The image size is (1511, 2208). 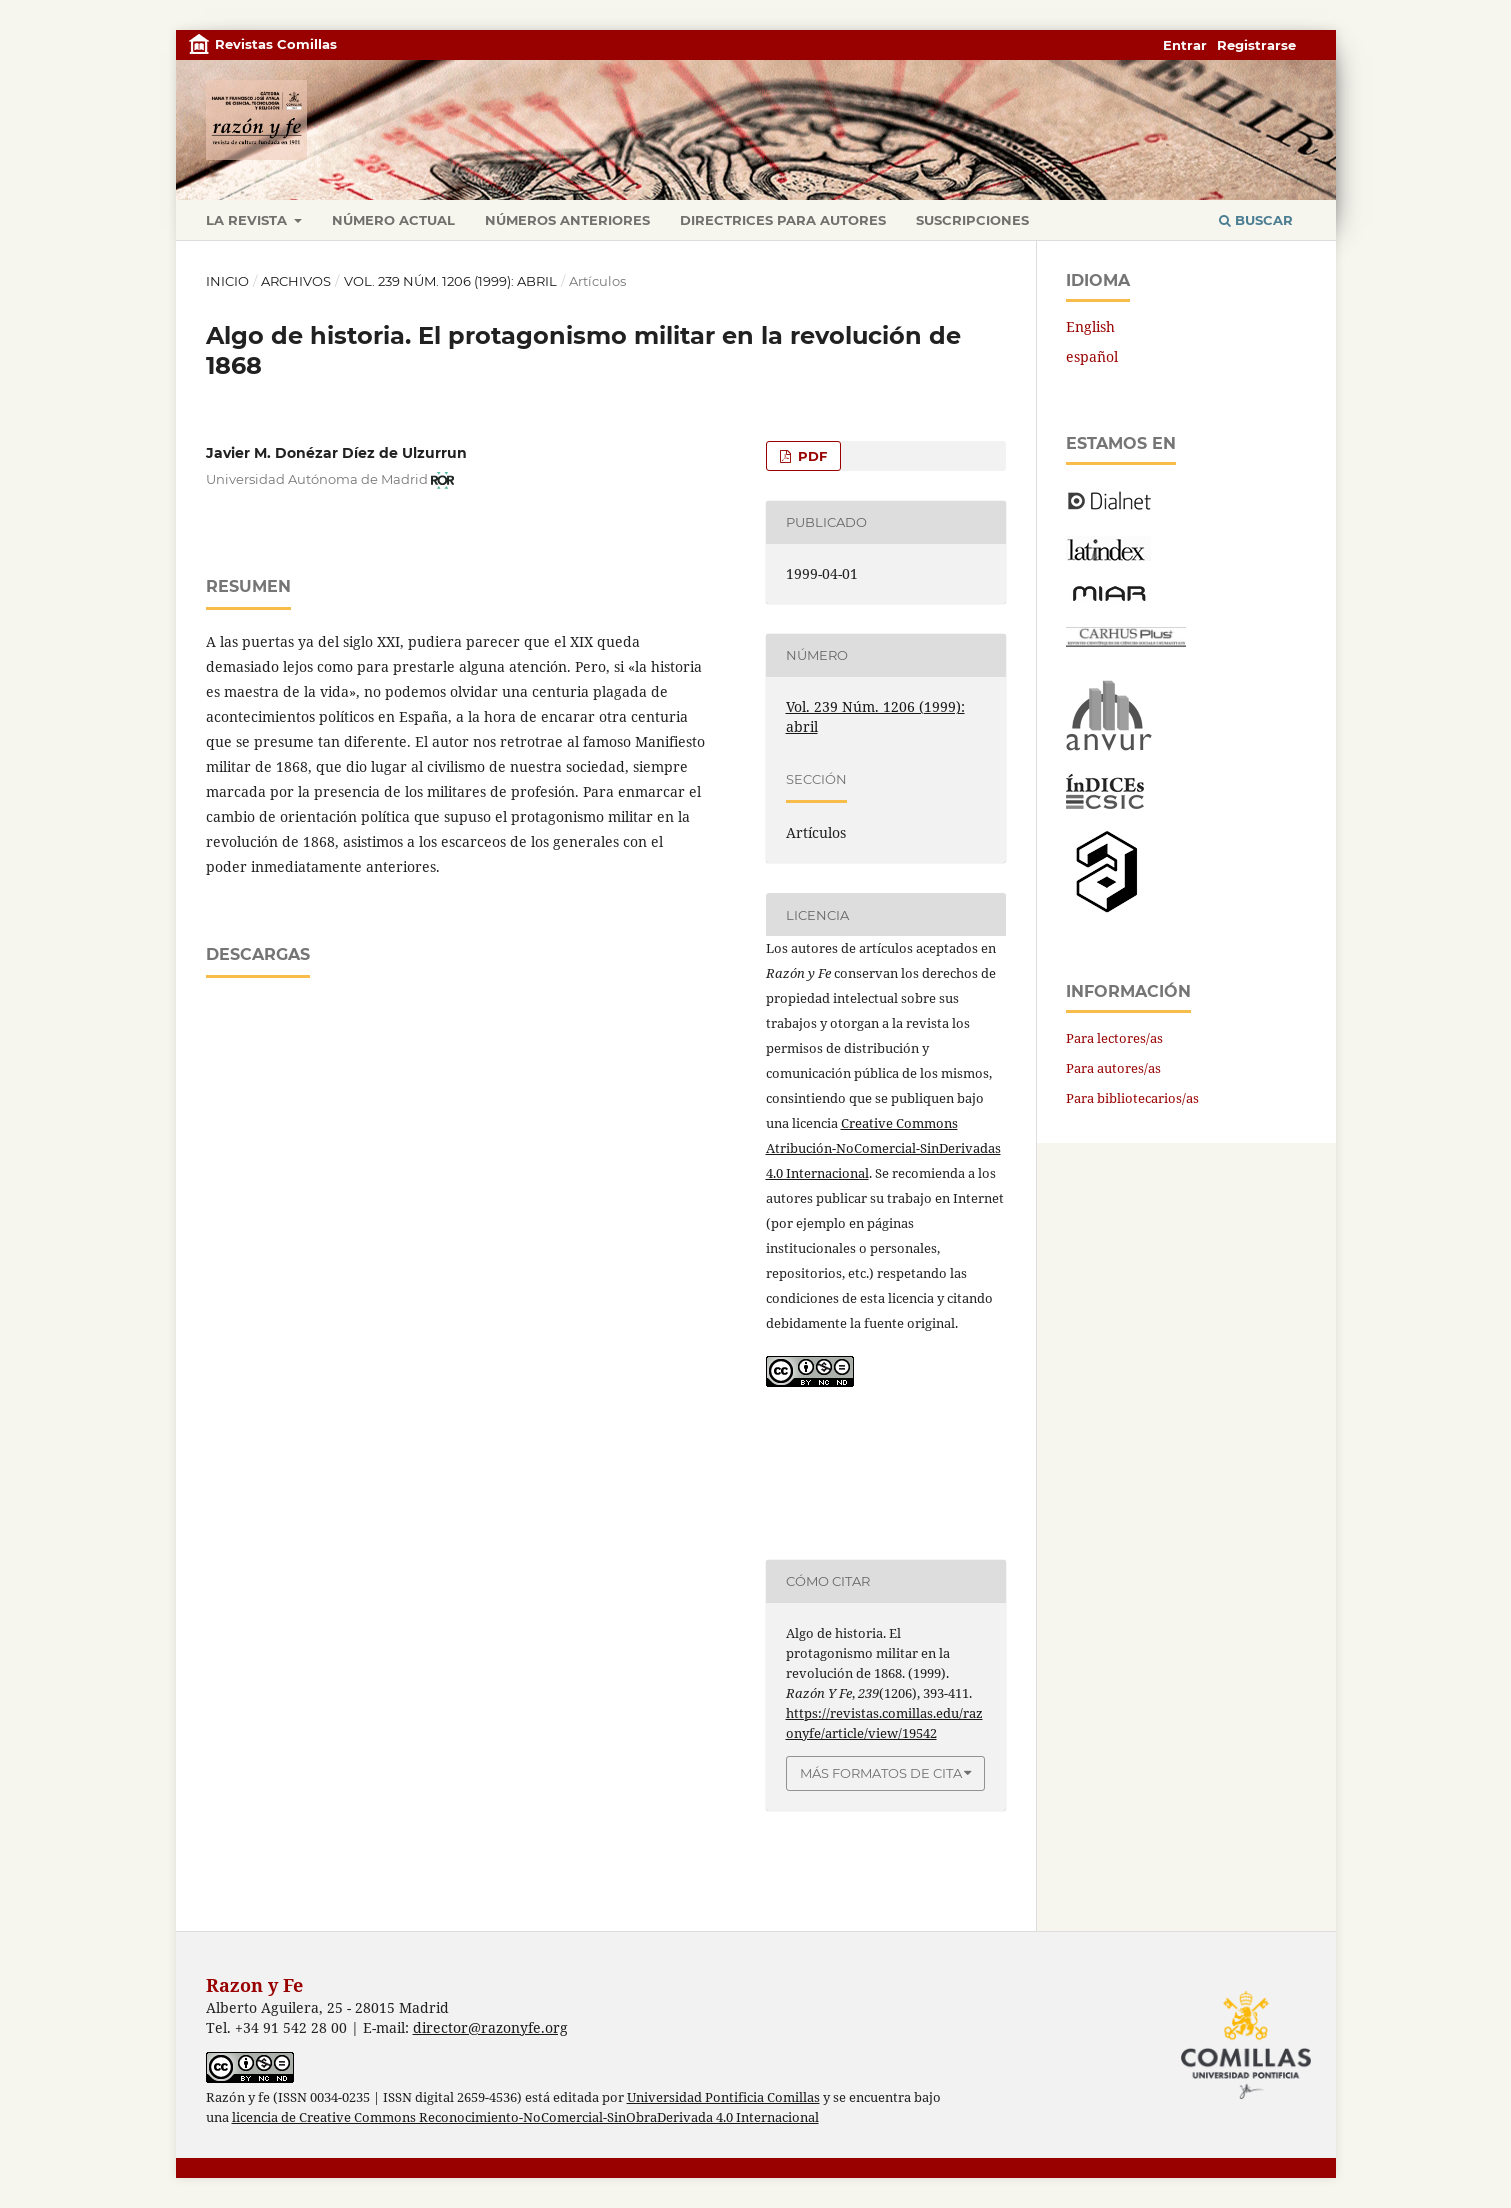 I want to click on Buscar, so click(x=1256, y=220).